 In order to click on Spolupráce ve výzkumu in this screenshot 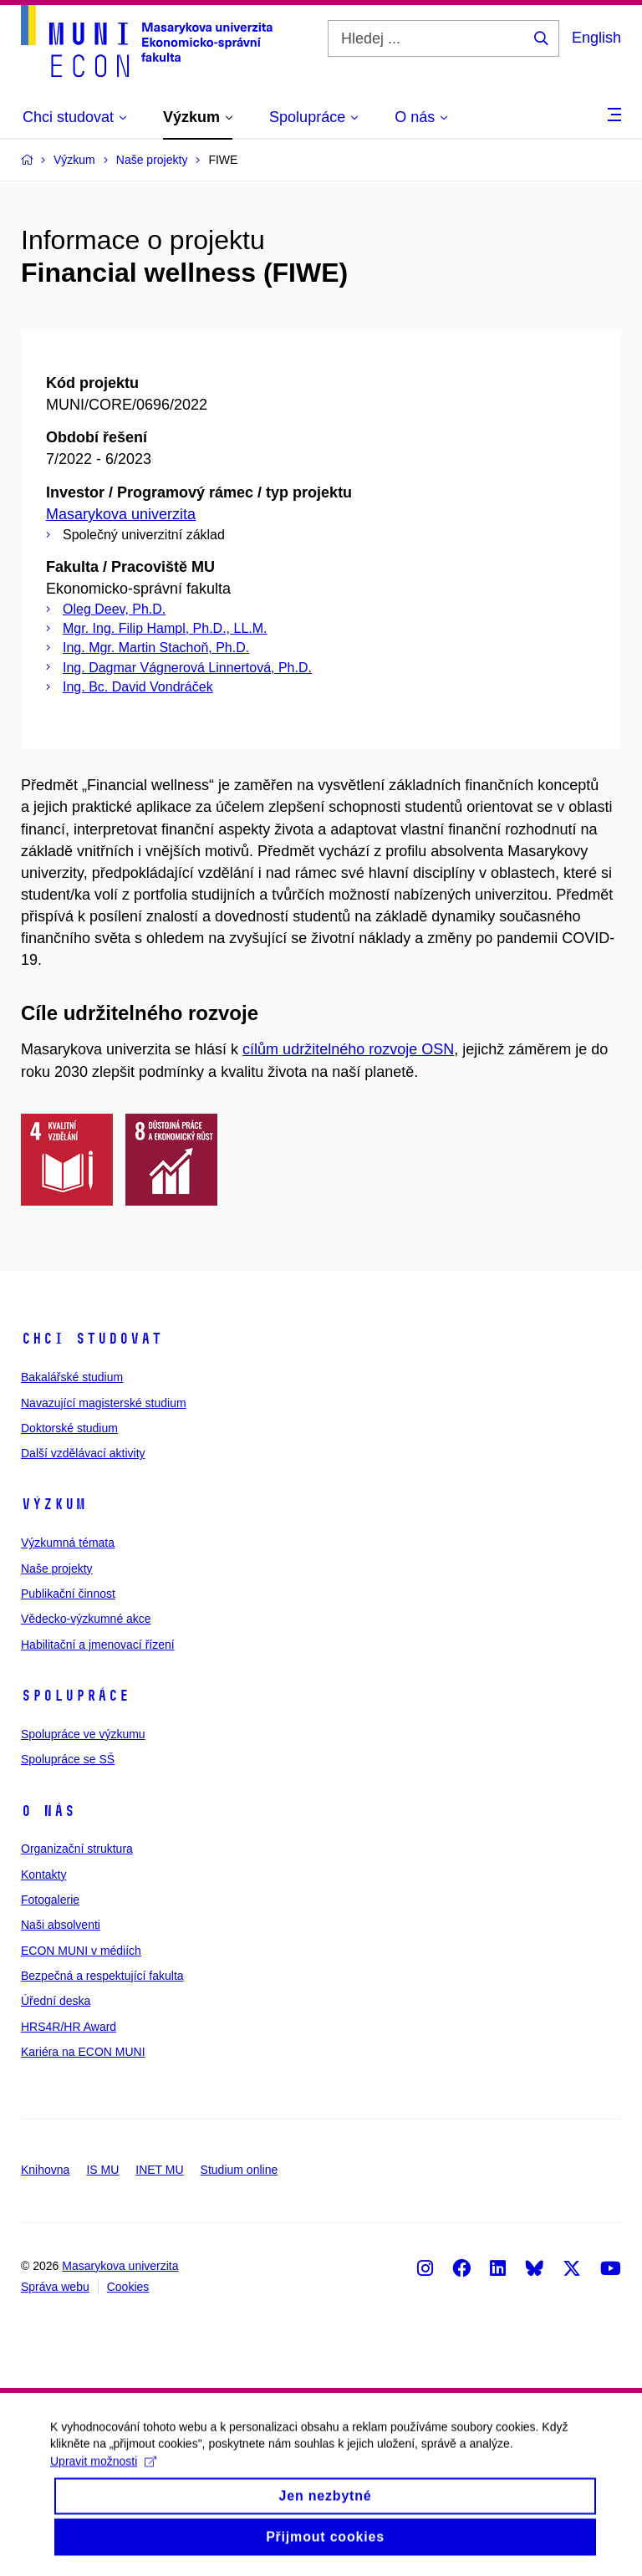, I will do `click(83, 1734)`.